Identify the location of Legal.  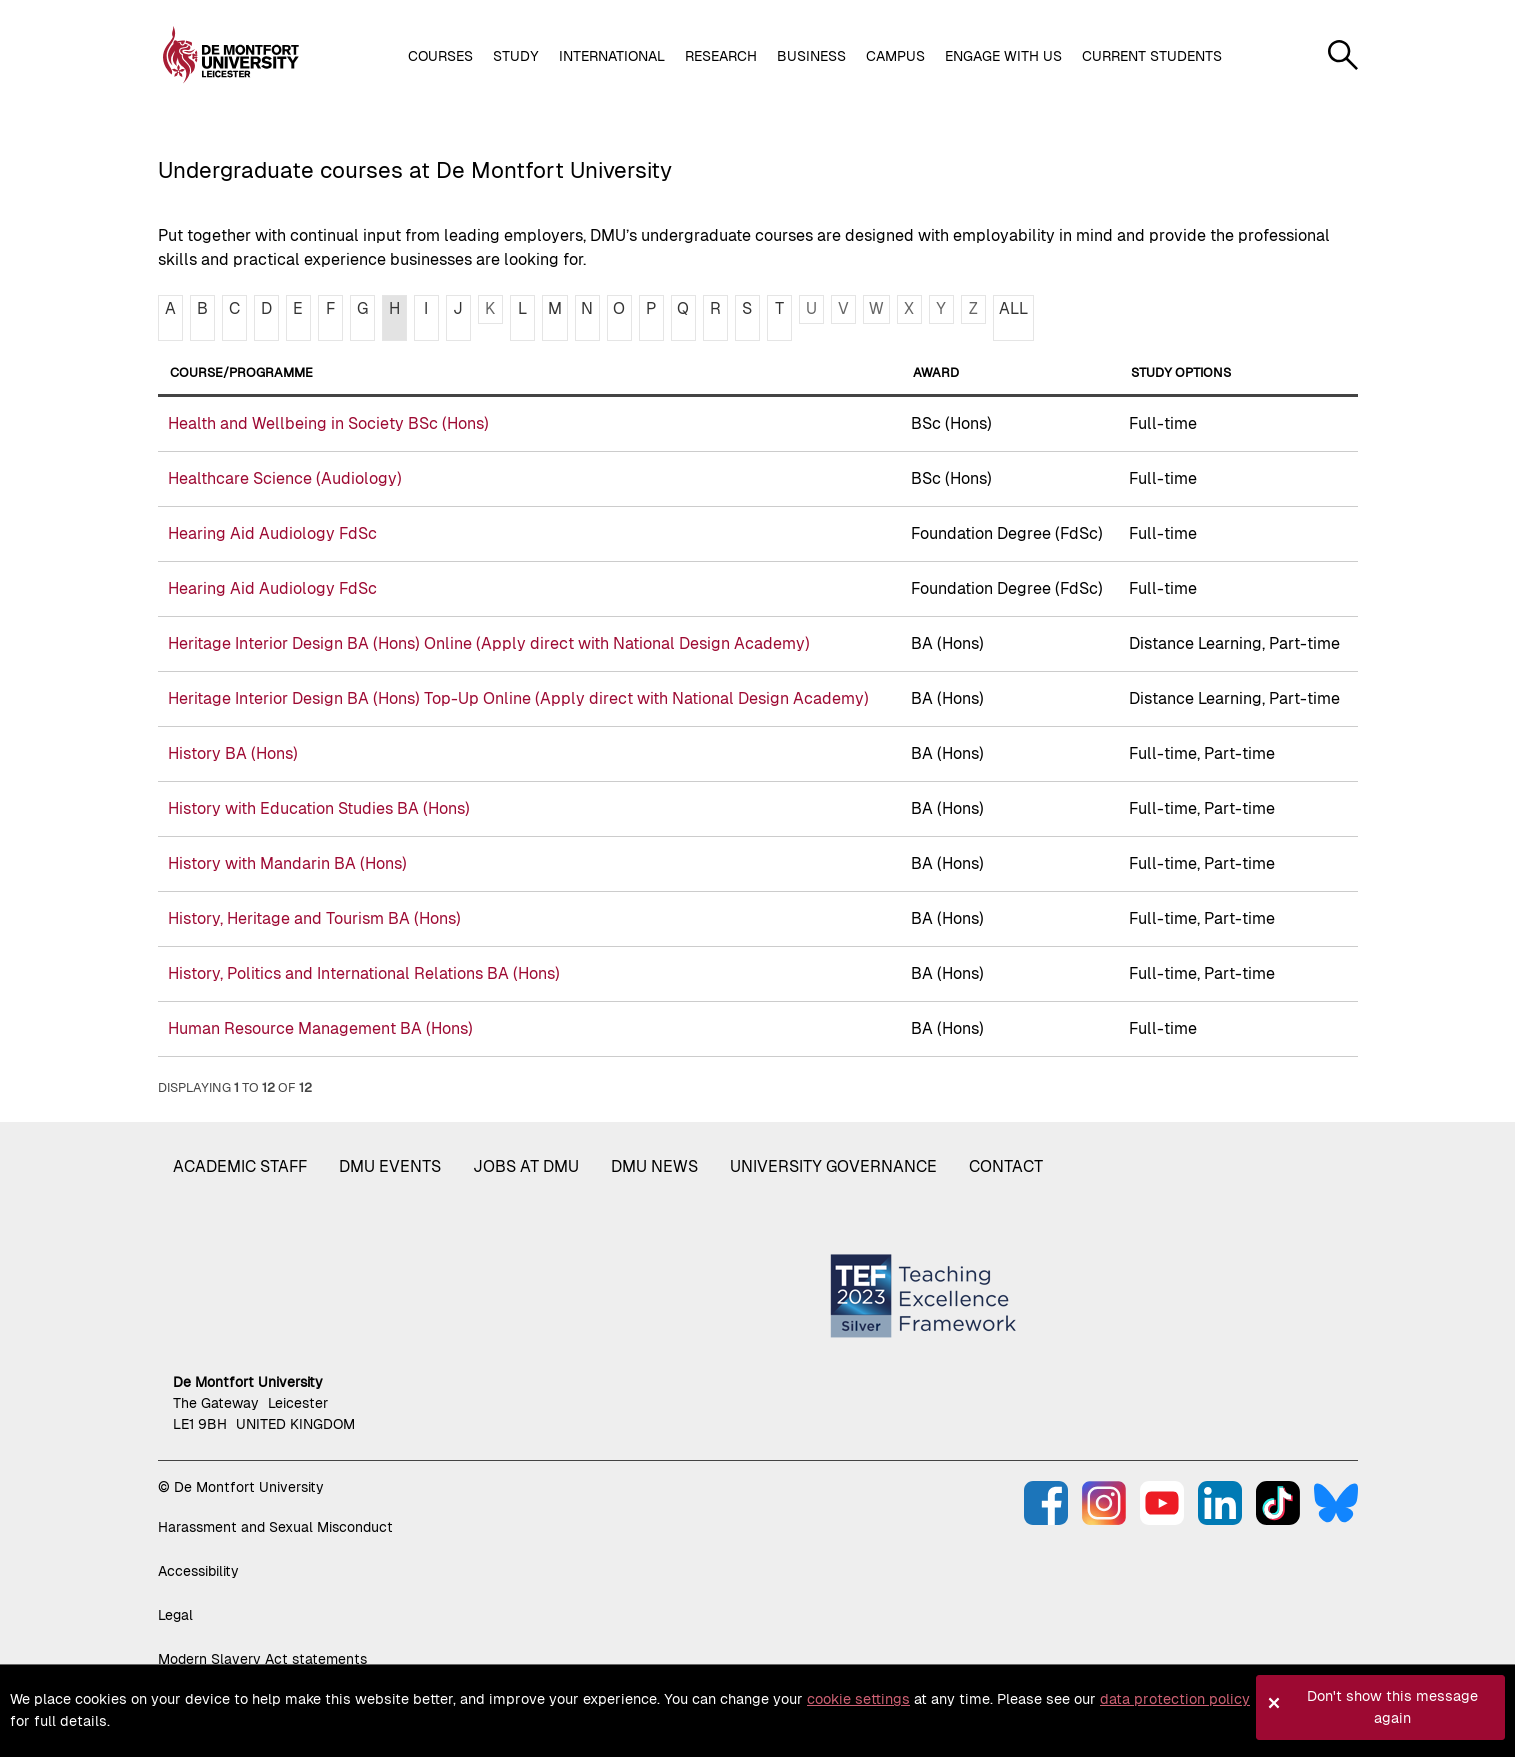
(175, 1615).